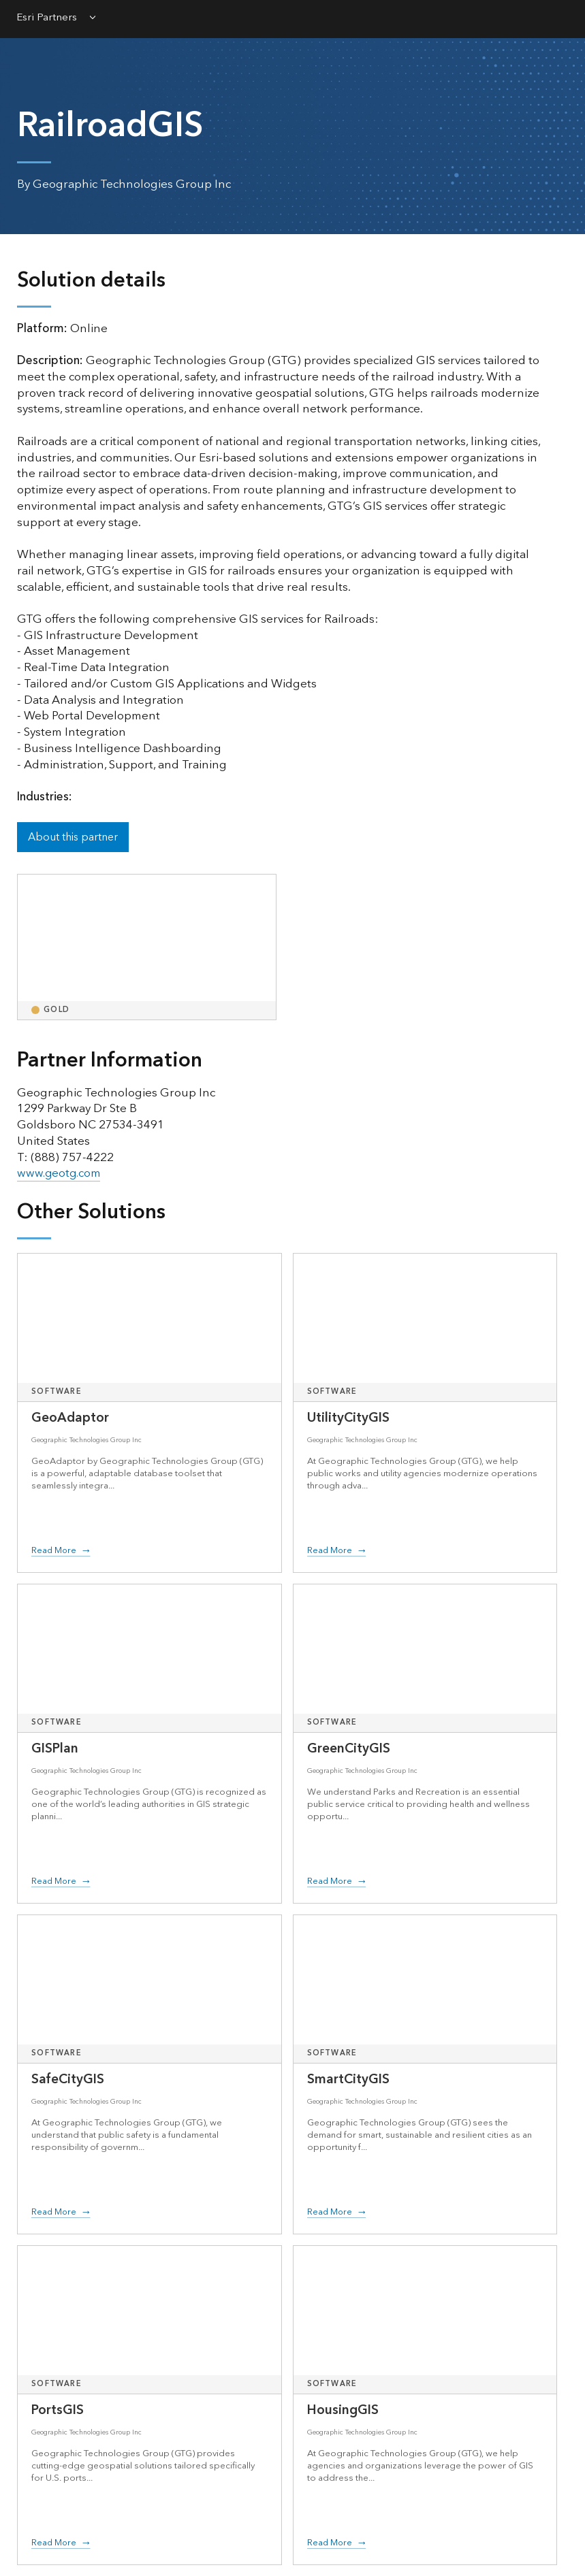 This screenshot has height=2576, width=585. I want to click on www.geotg.com [presentation], so click(60, 1173).